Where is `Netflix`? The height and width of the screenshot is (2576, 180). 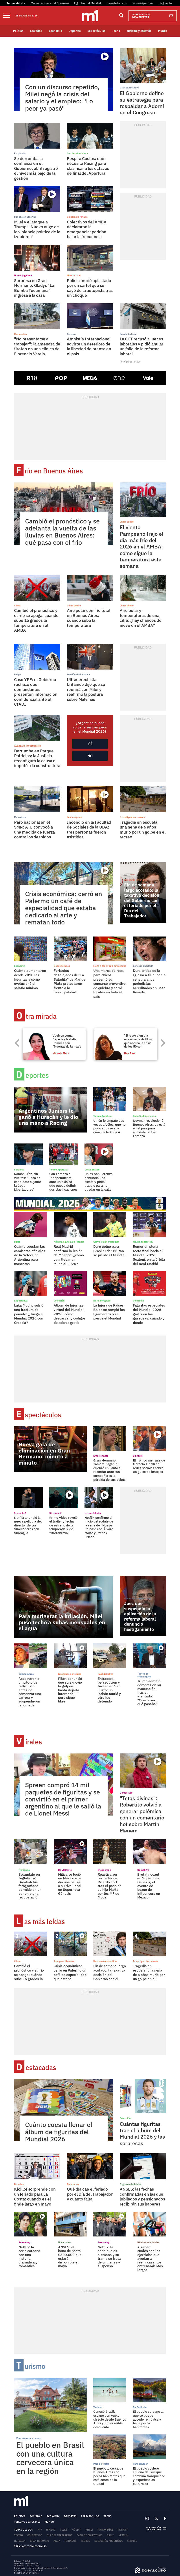 Netflix is located at coordinates (123, 2532).